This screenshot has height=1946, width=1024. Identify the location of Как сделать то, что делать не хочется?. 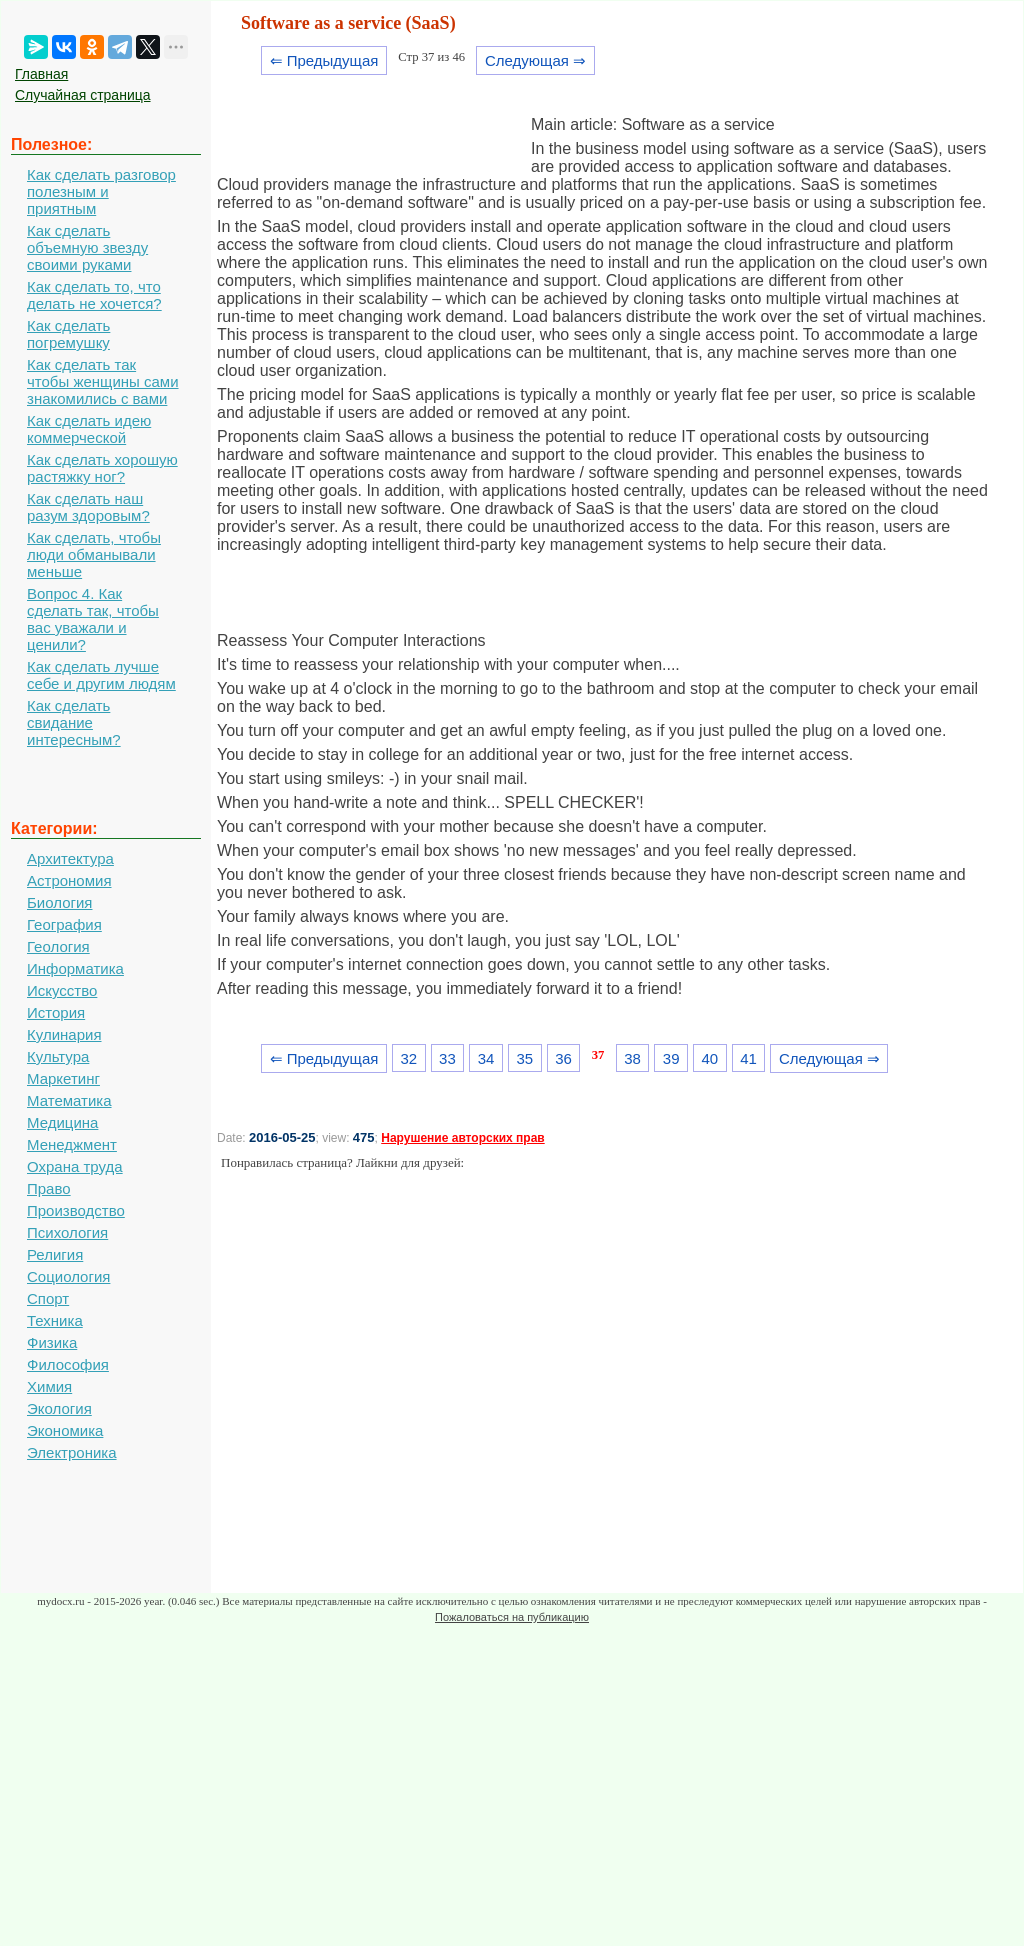
(94, 295).